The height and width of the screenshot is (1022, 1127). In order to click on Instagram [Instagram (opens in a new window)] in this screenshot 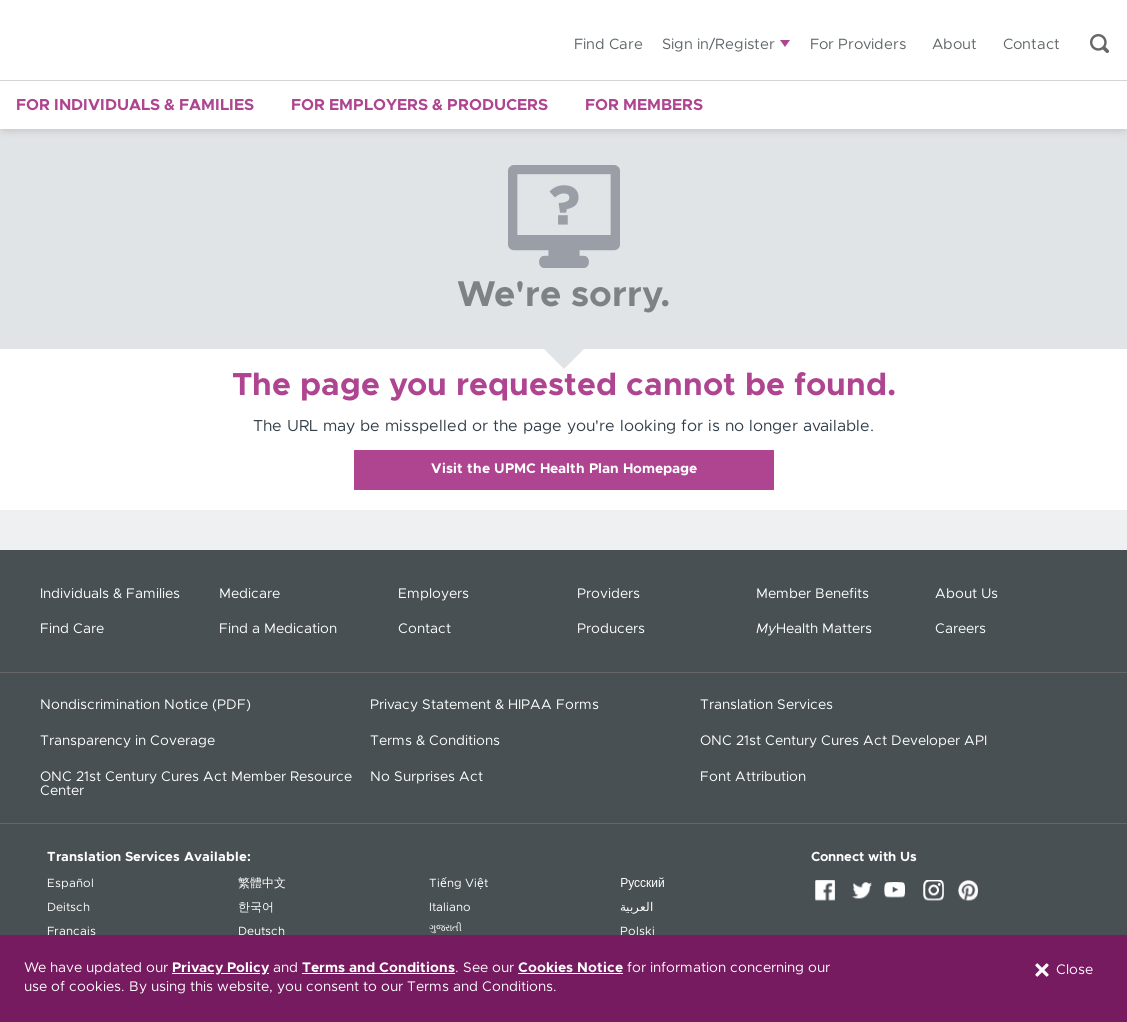, I will do `click(937, 897)`.